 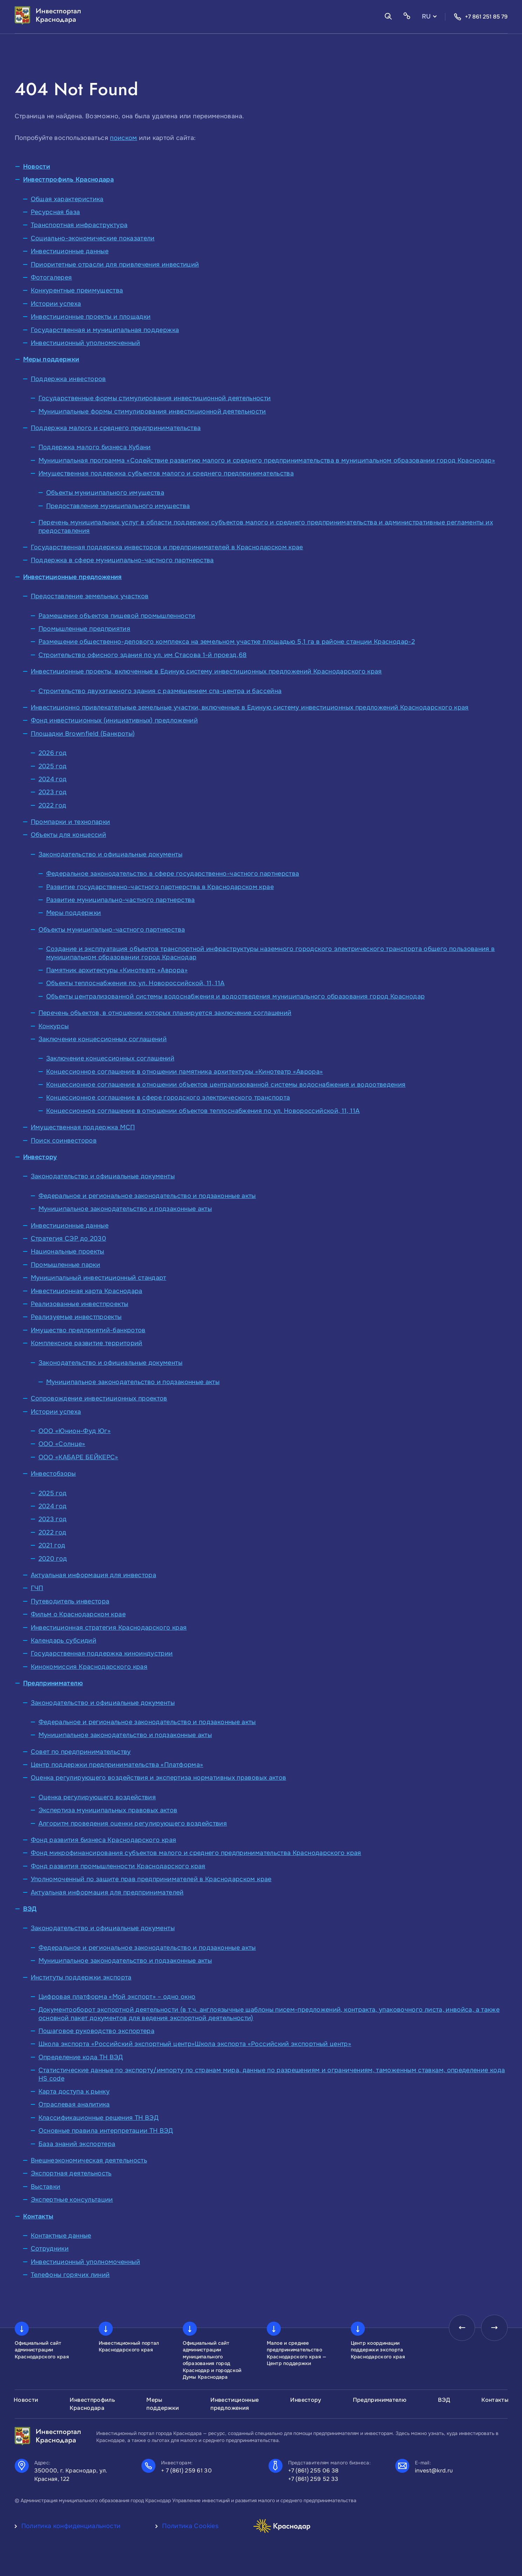 What do you see at coordinates (115, 264) in the screenshot?
I see `Приоритетные отрасли для привлечения инвестиций` at bounding box center [115, 264].